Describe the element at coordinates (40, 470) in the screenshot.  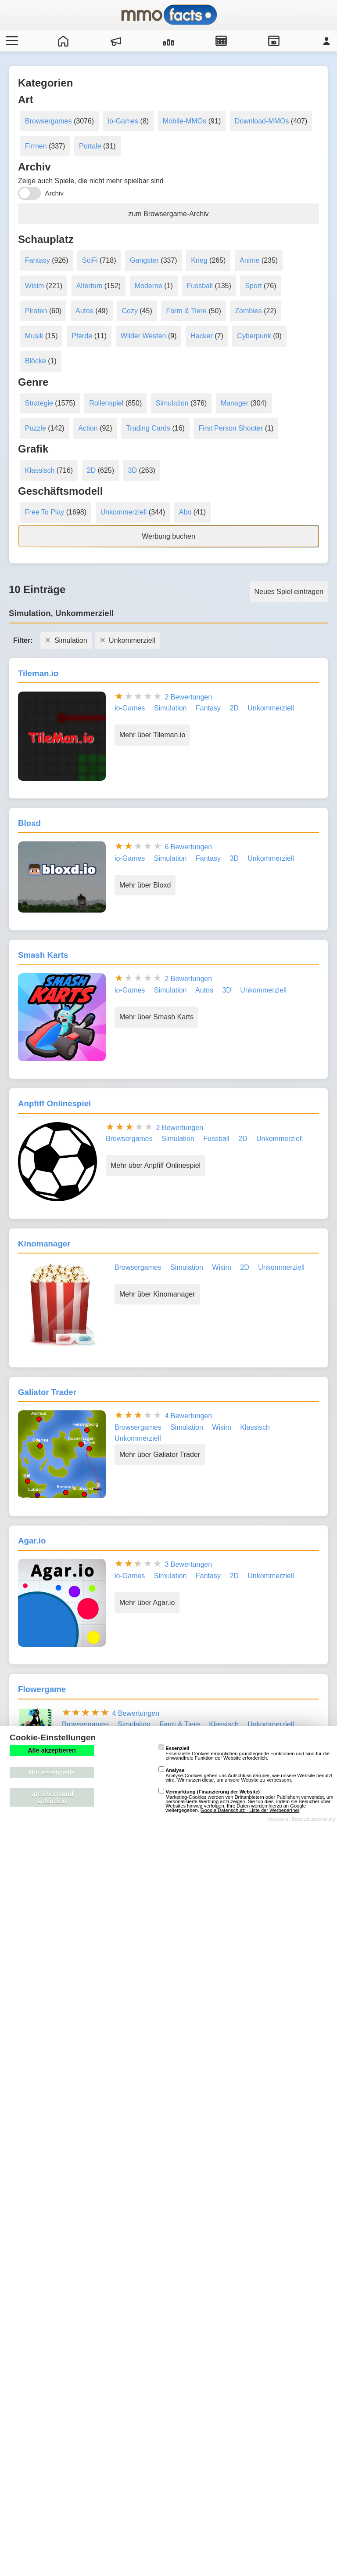
I see `Klassisch` at that location.